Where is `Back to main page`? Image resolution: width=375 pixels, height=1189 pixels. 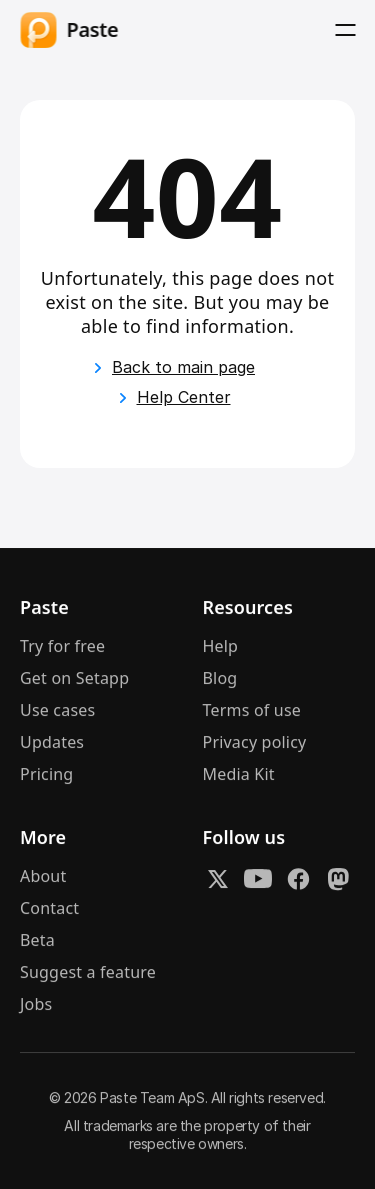
Back to main page is located at coordinates (183, 367).